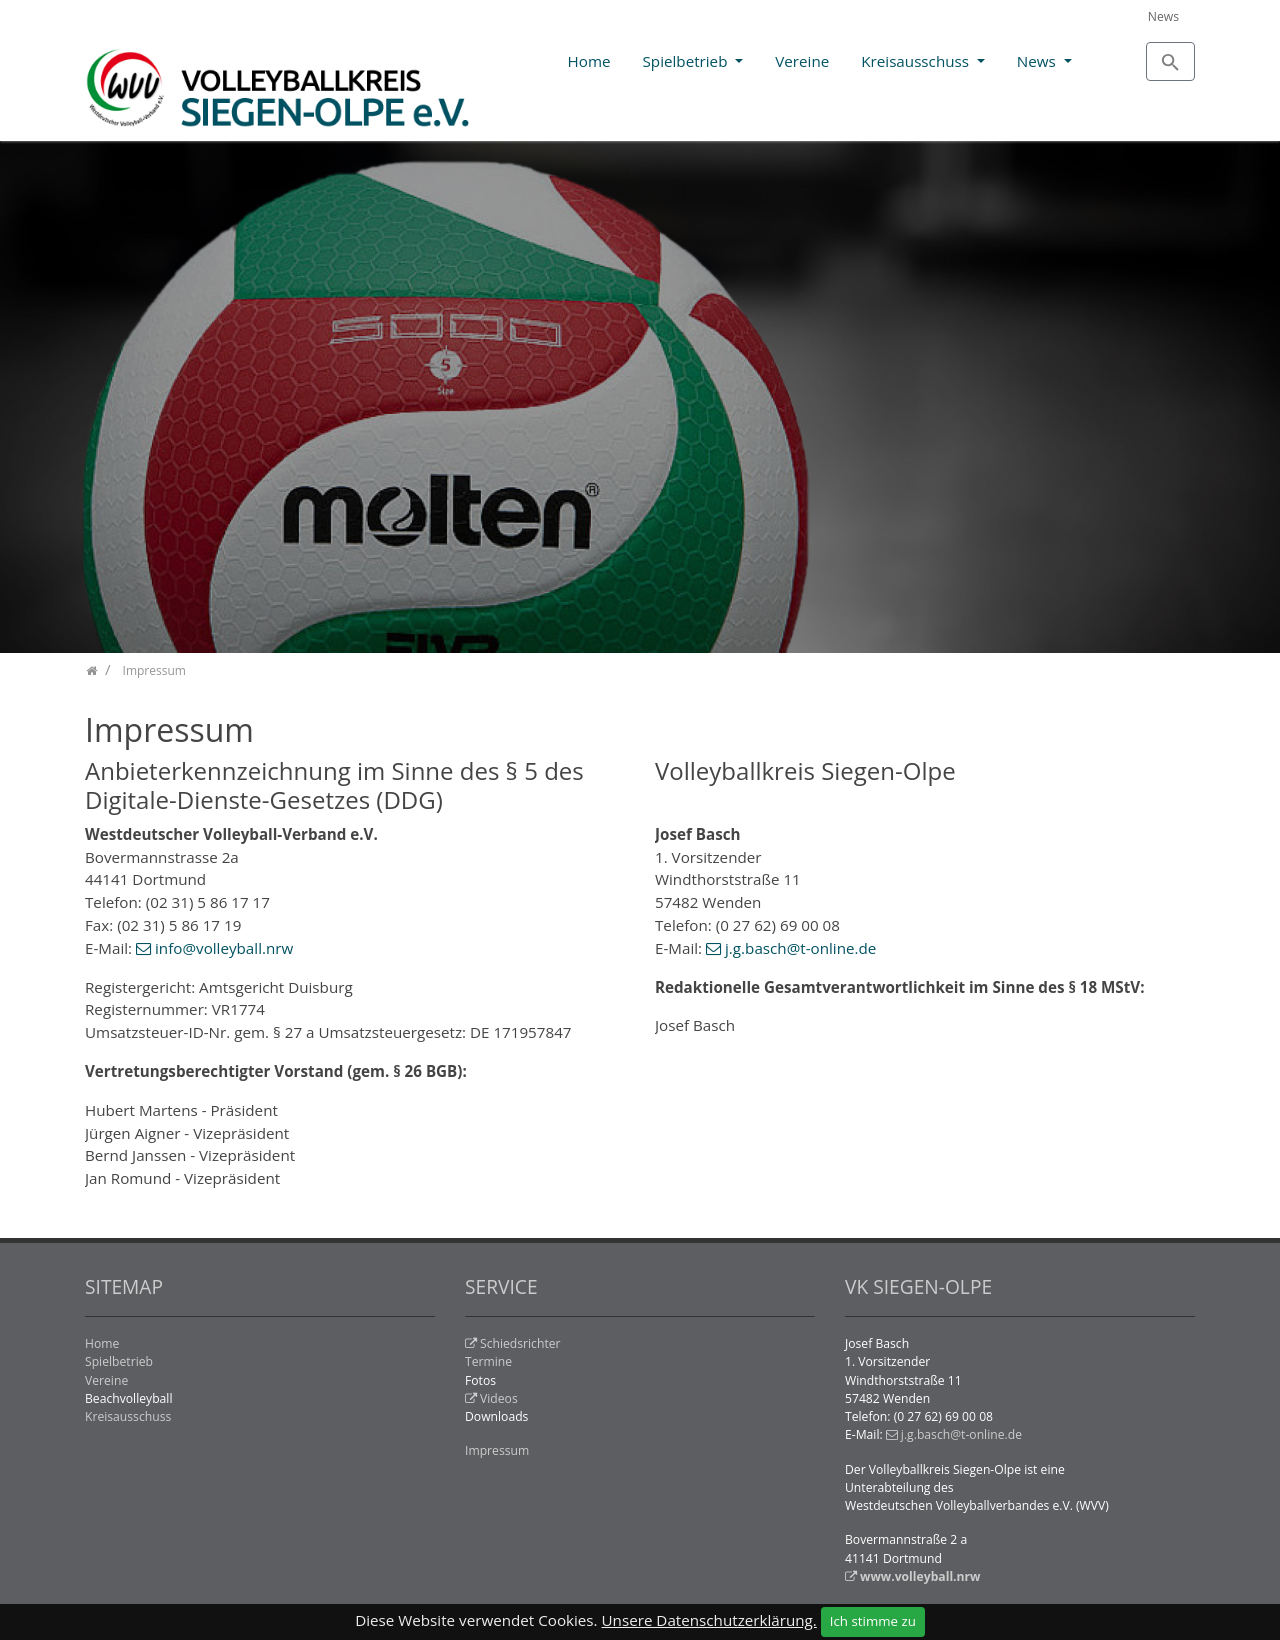 The height and width of the screenshot is (1640, 1280). I want to click on Unsere Datenschutzerklärung., so click(709, 1620).